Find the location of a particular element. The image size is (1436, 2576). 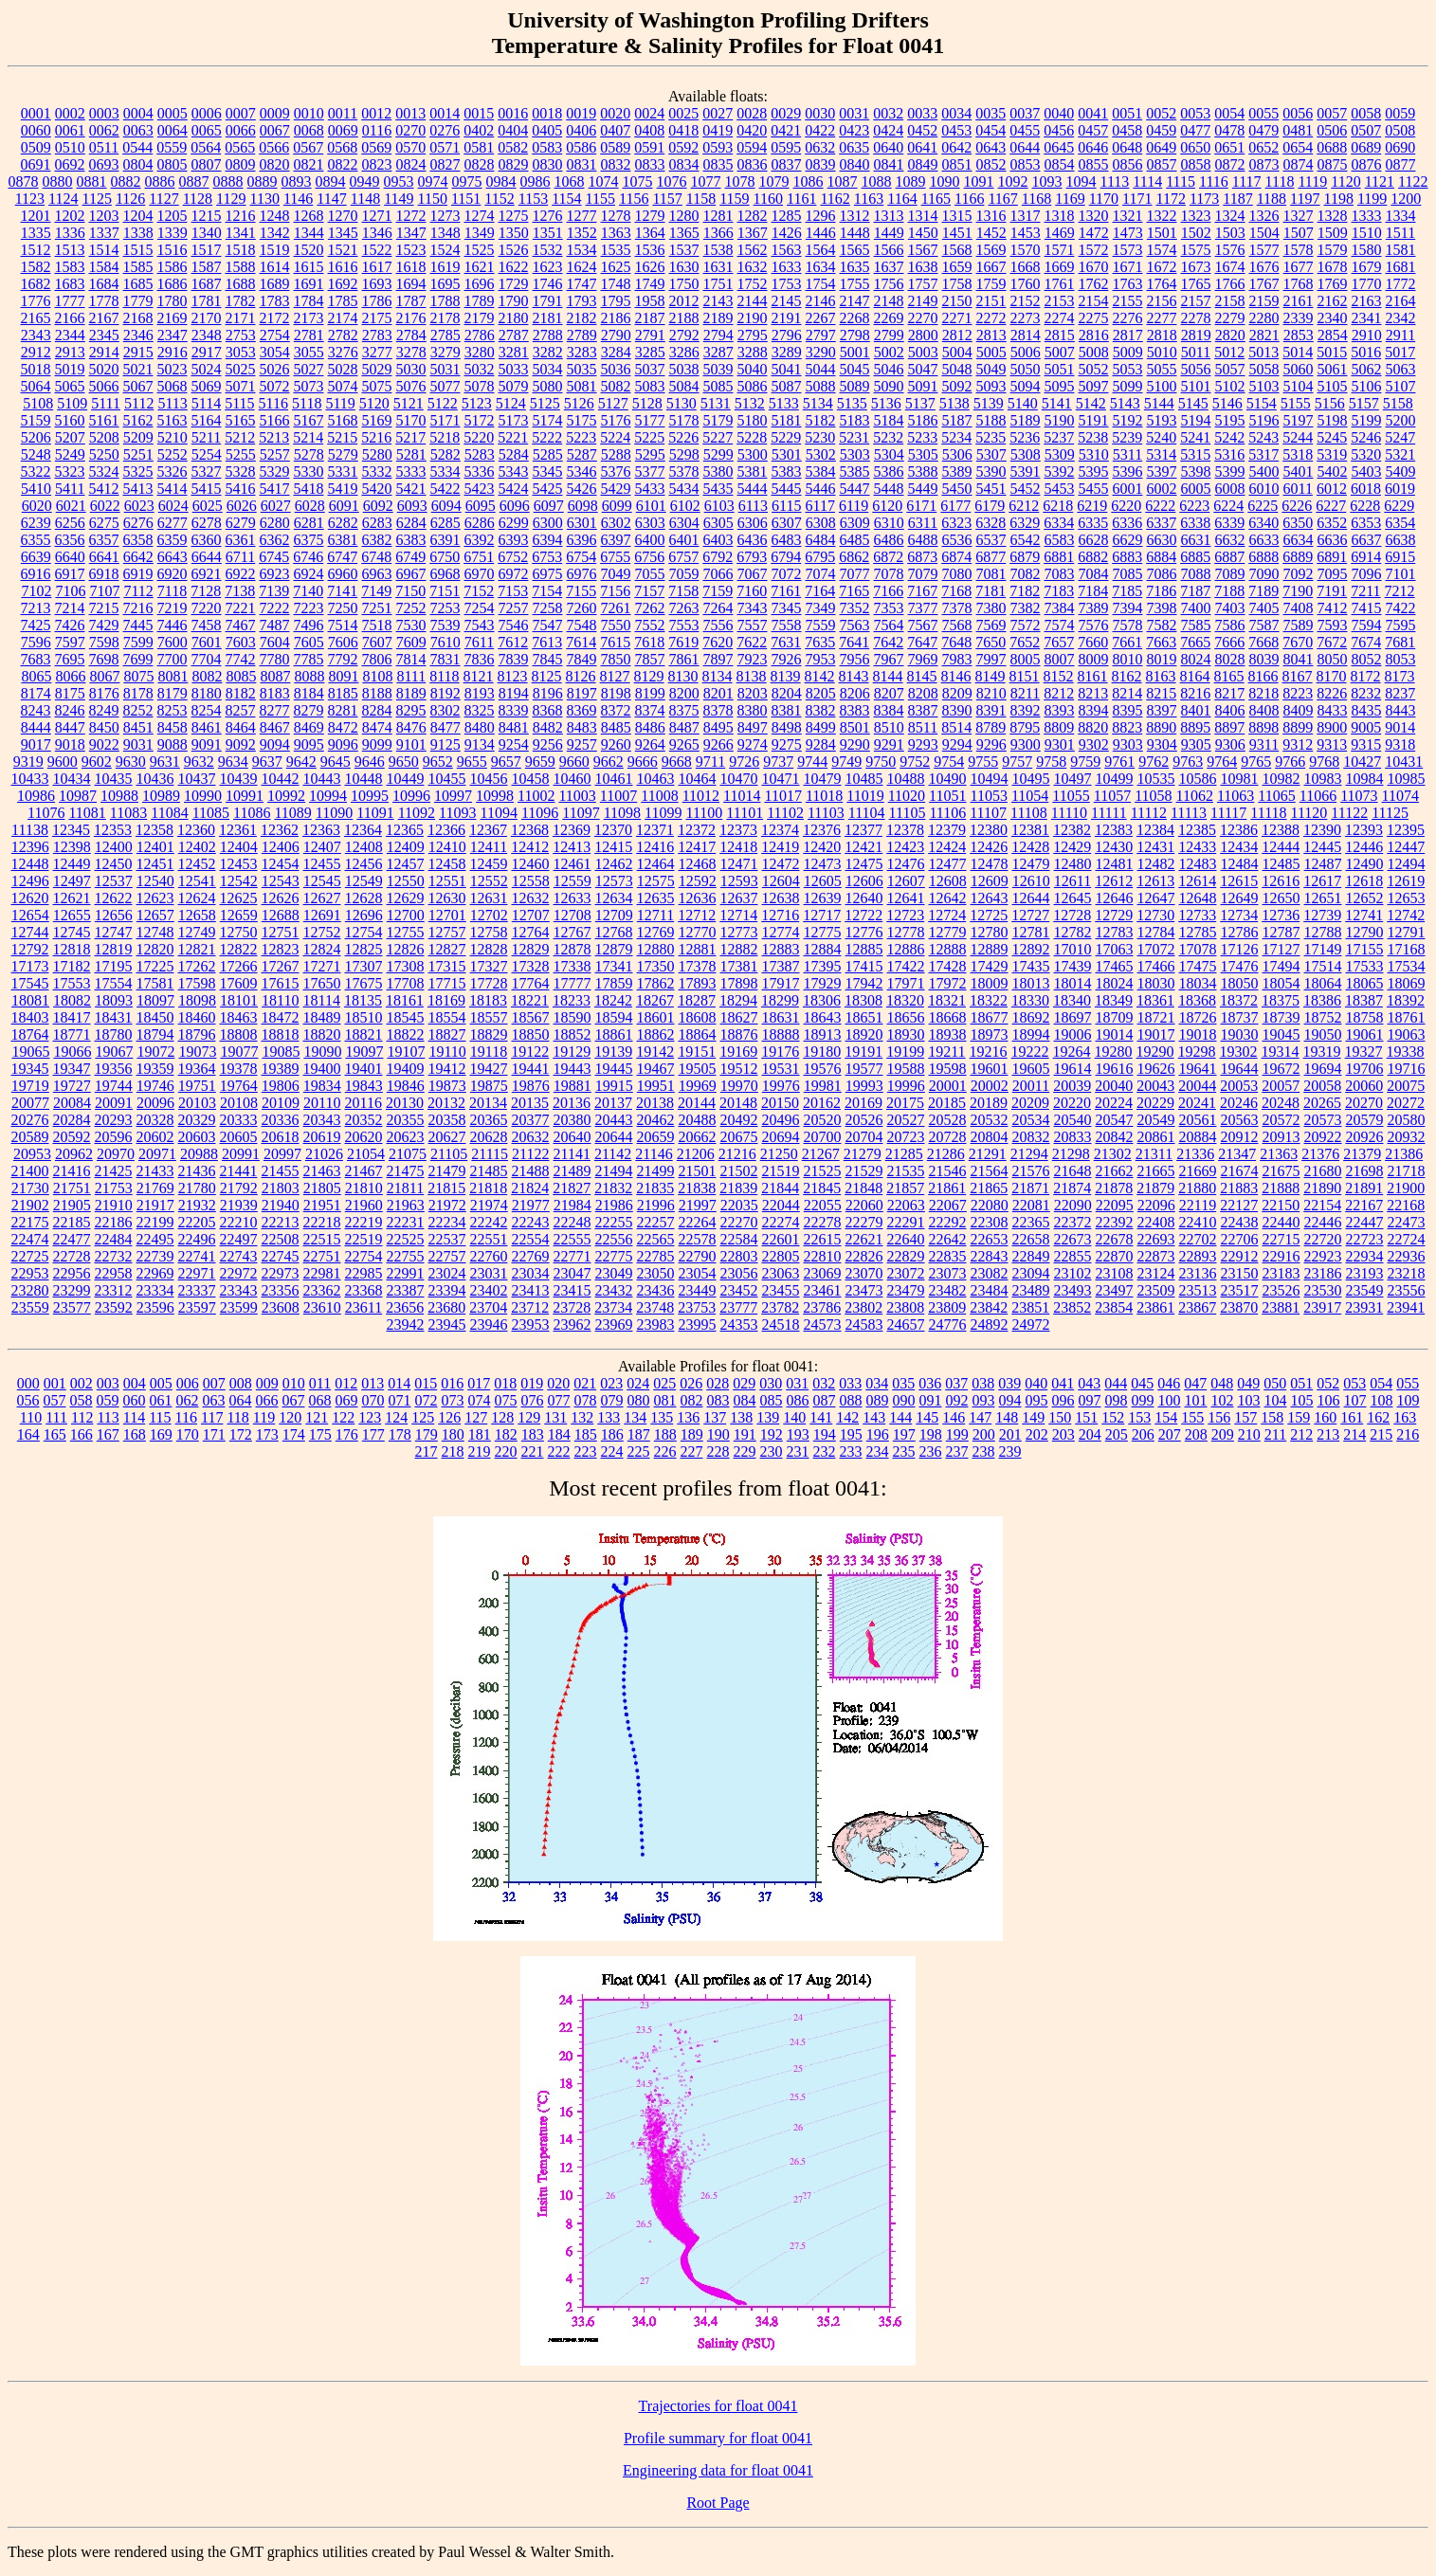

0051 is located at coordinates (1127, 113).